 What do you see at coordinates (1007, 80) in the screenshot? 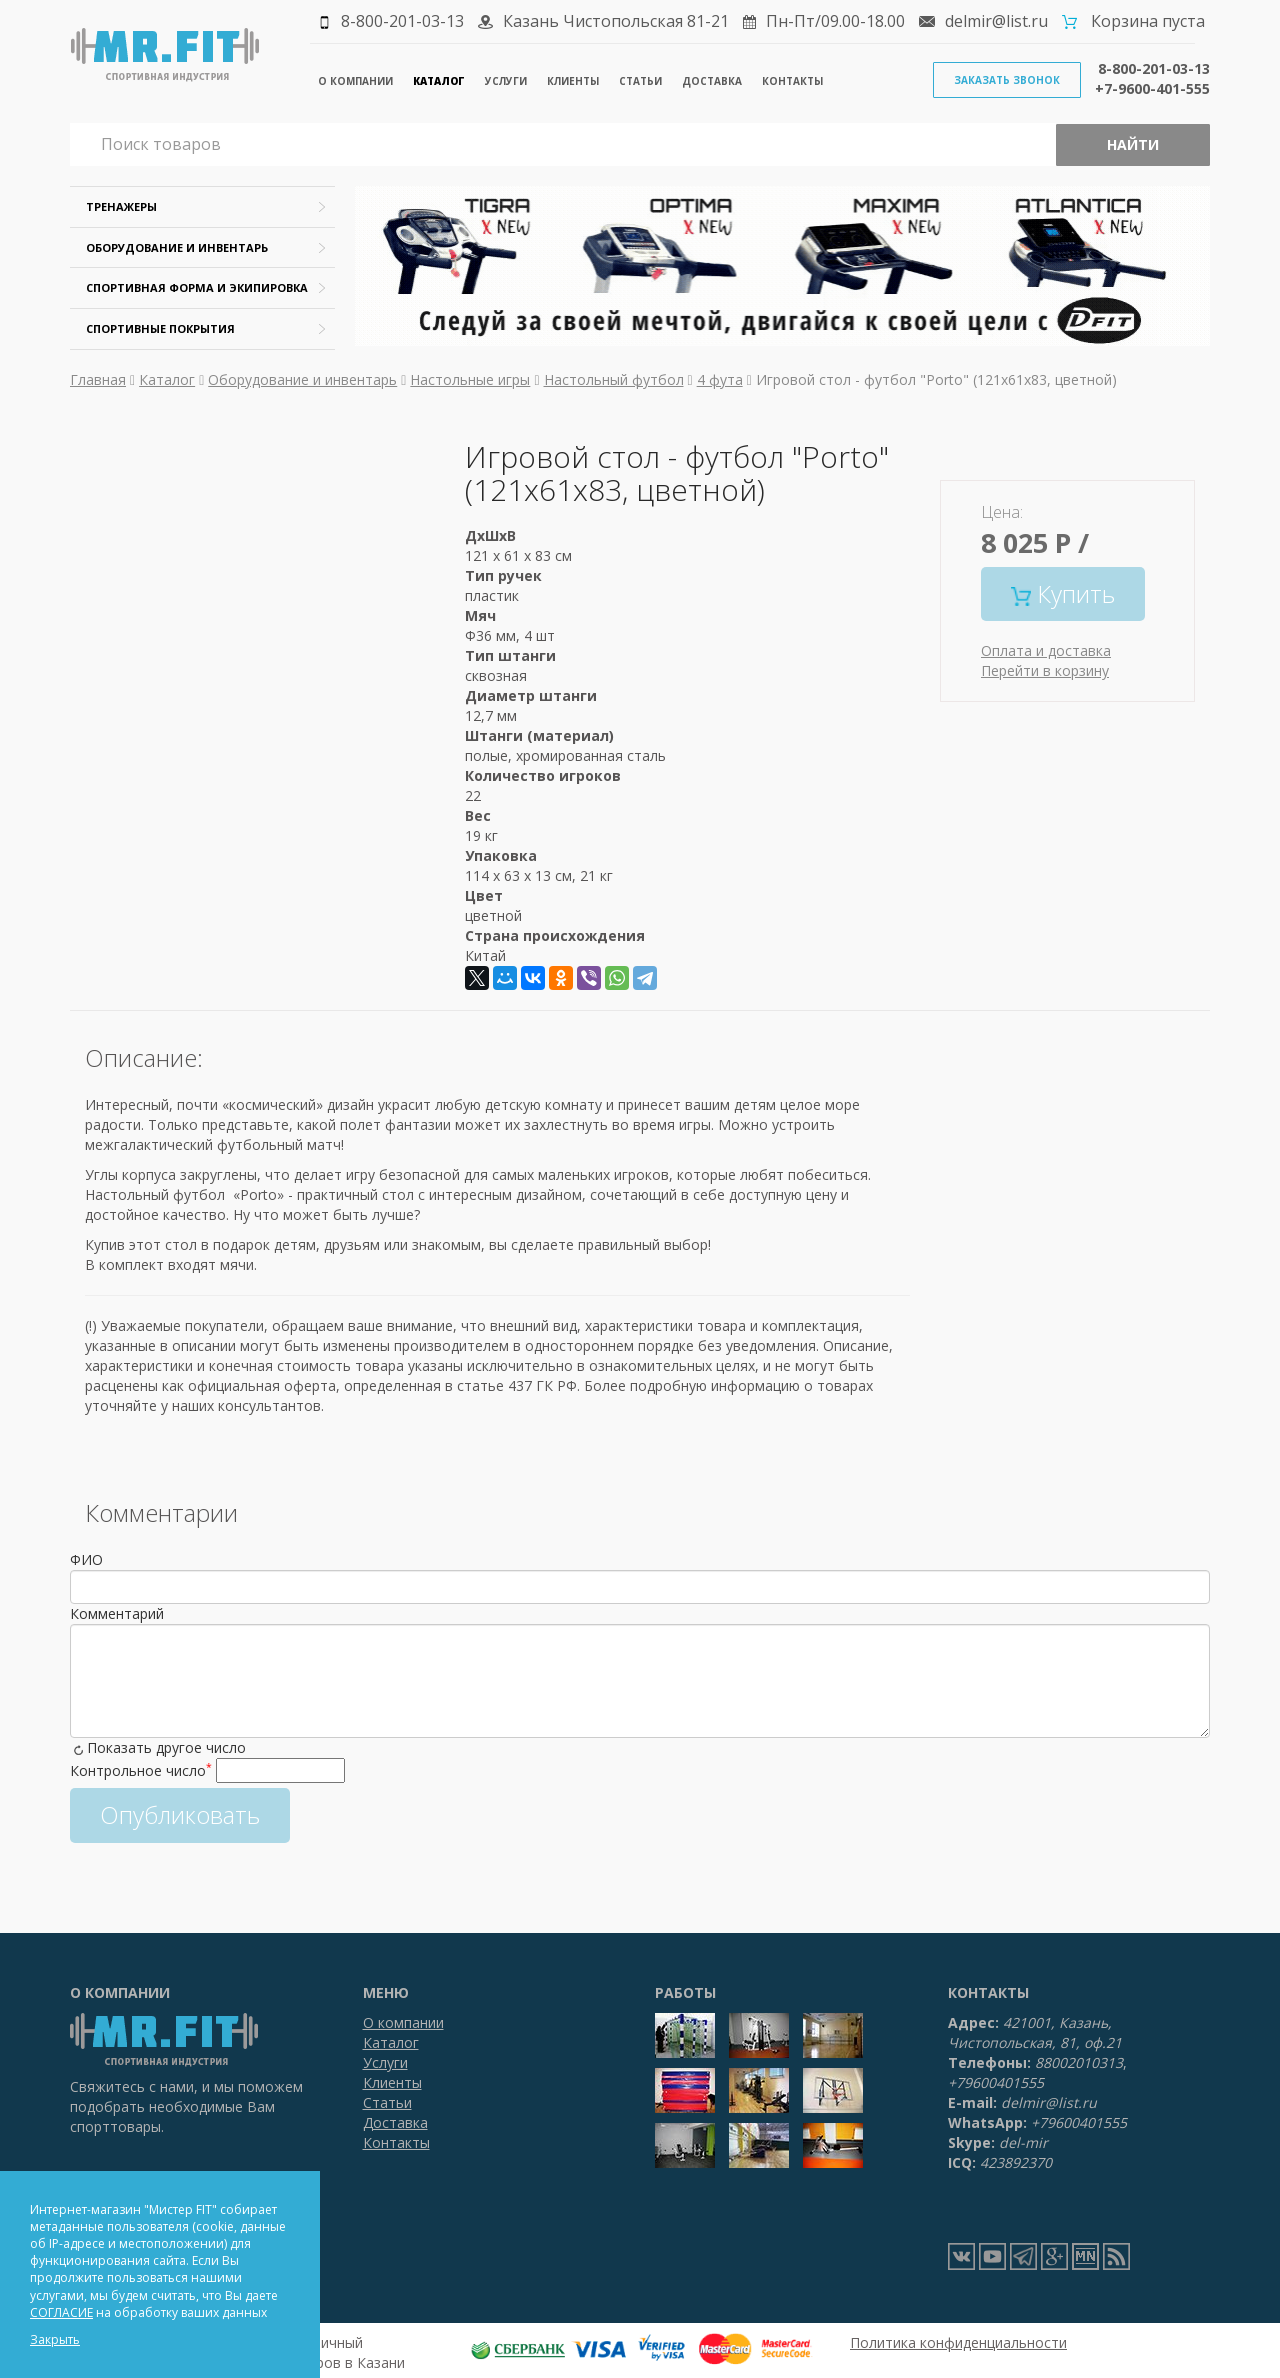
I see `Заказать звонок` at bounding box center [1007, 80].